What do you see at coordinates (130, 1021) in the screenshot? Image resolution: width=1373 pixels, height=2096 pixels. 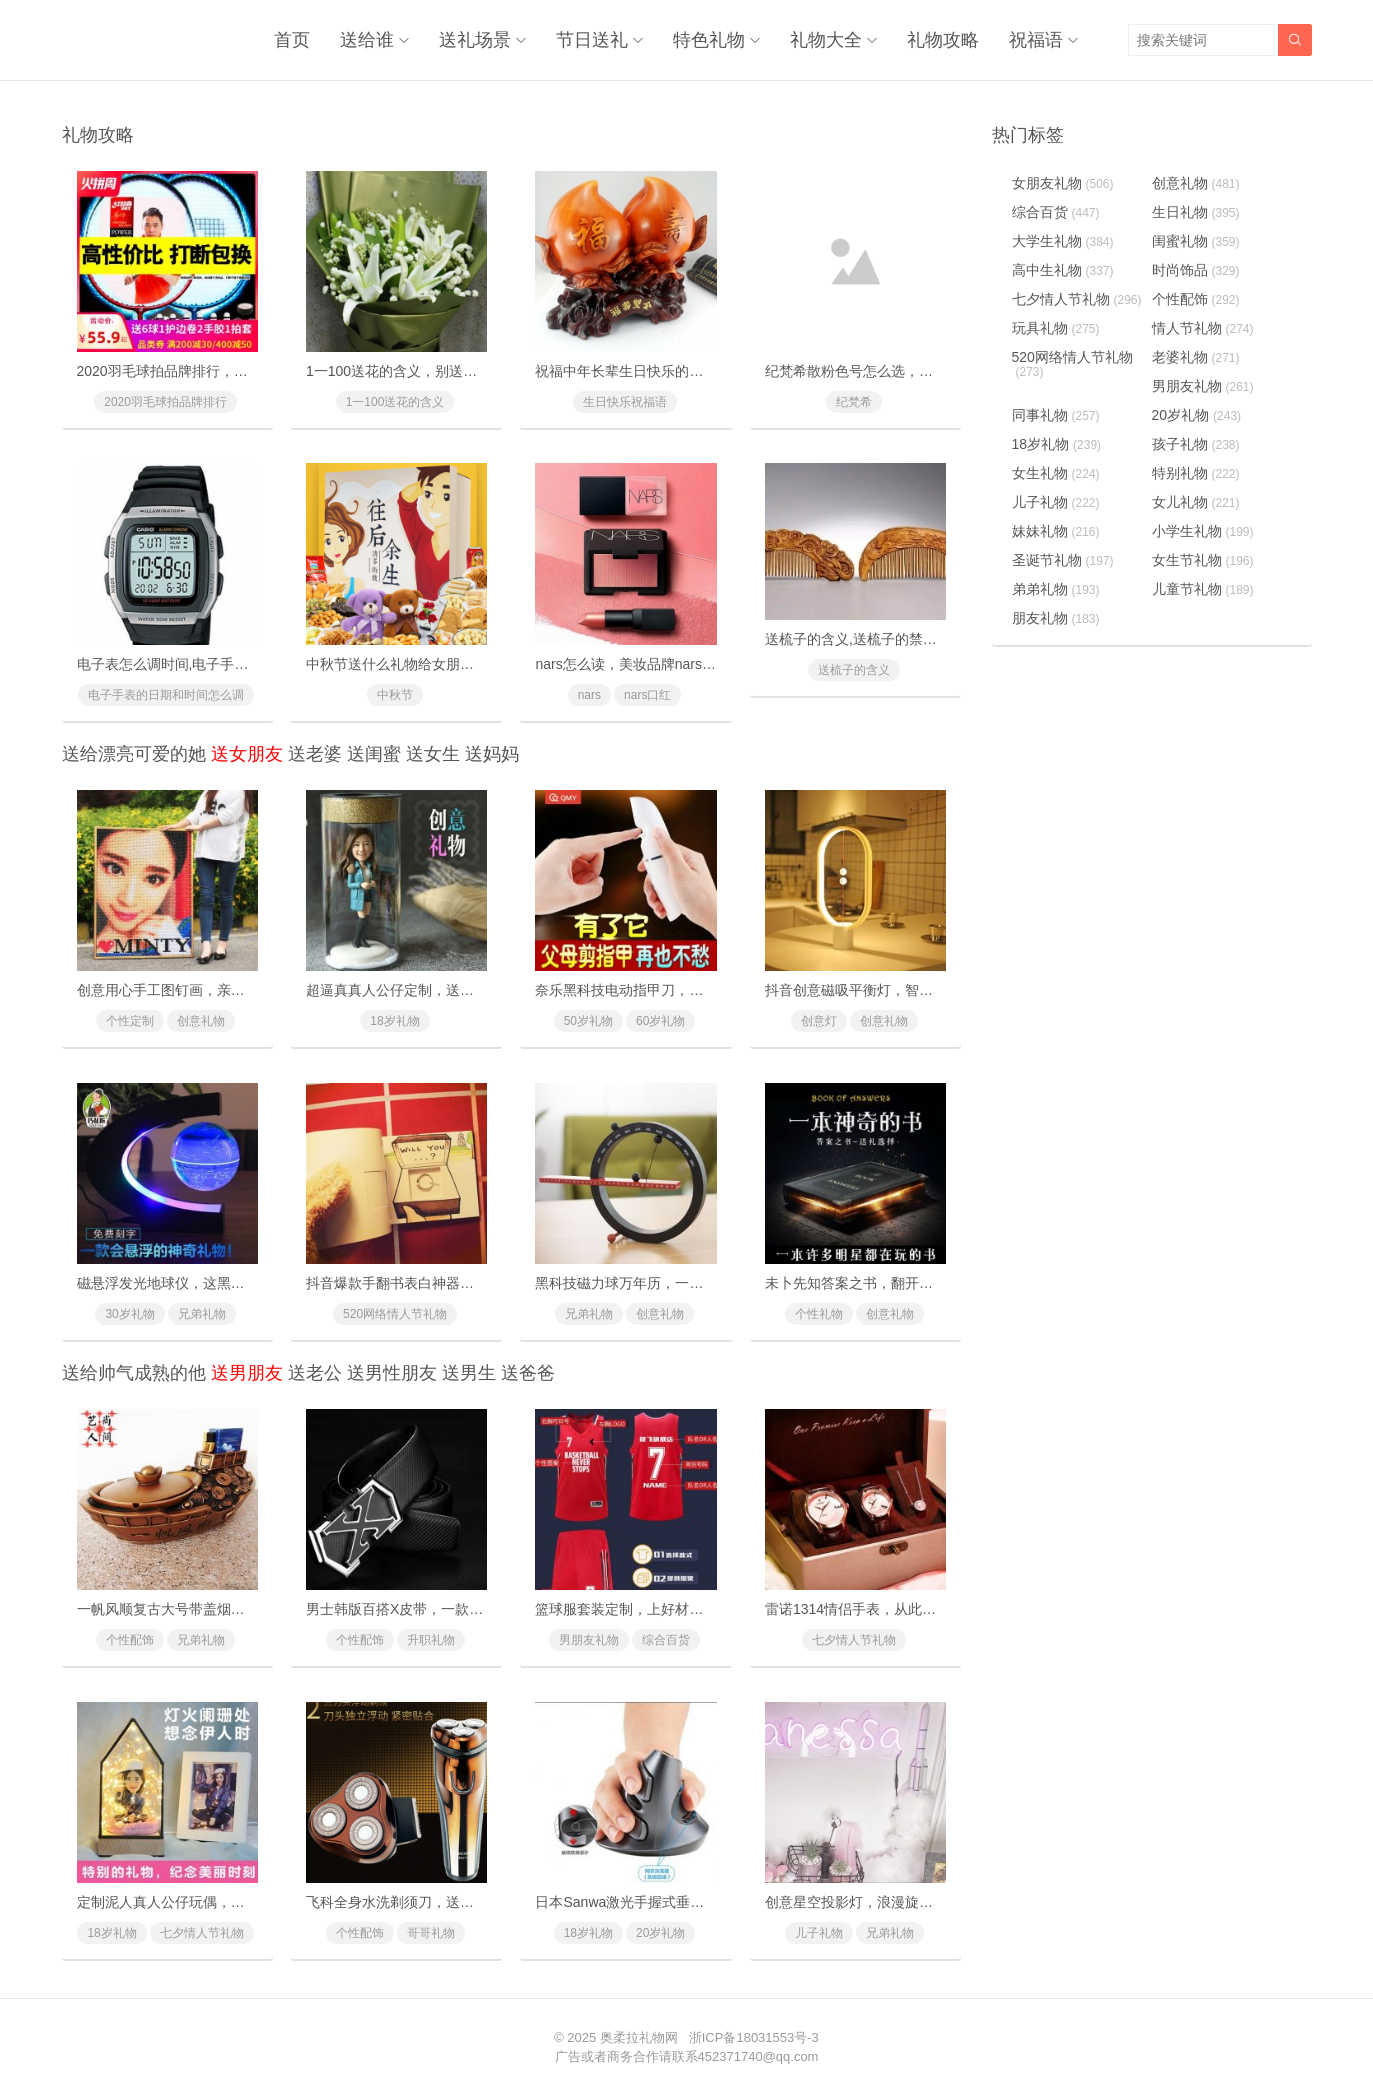 I see `个性定制` at bounding box center [130, 1021].